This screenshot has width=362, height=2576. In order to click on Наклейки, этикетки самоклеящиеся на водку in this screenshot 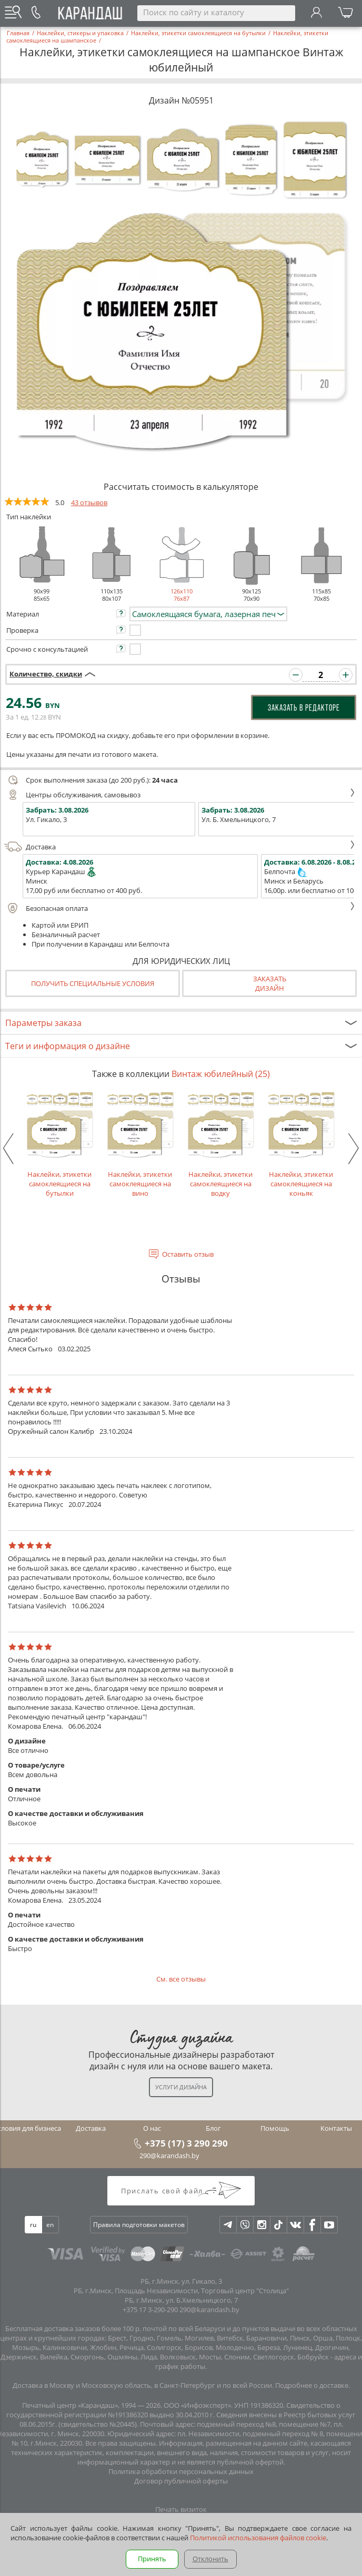, I will do `click(221, 1144)`.